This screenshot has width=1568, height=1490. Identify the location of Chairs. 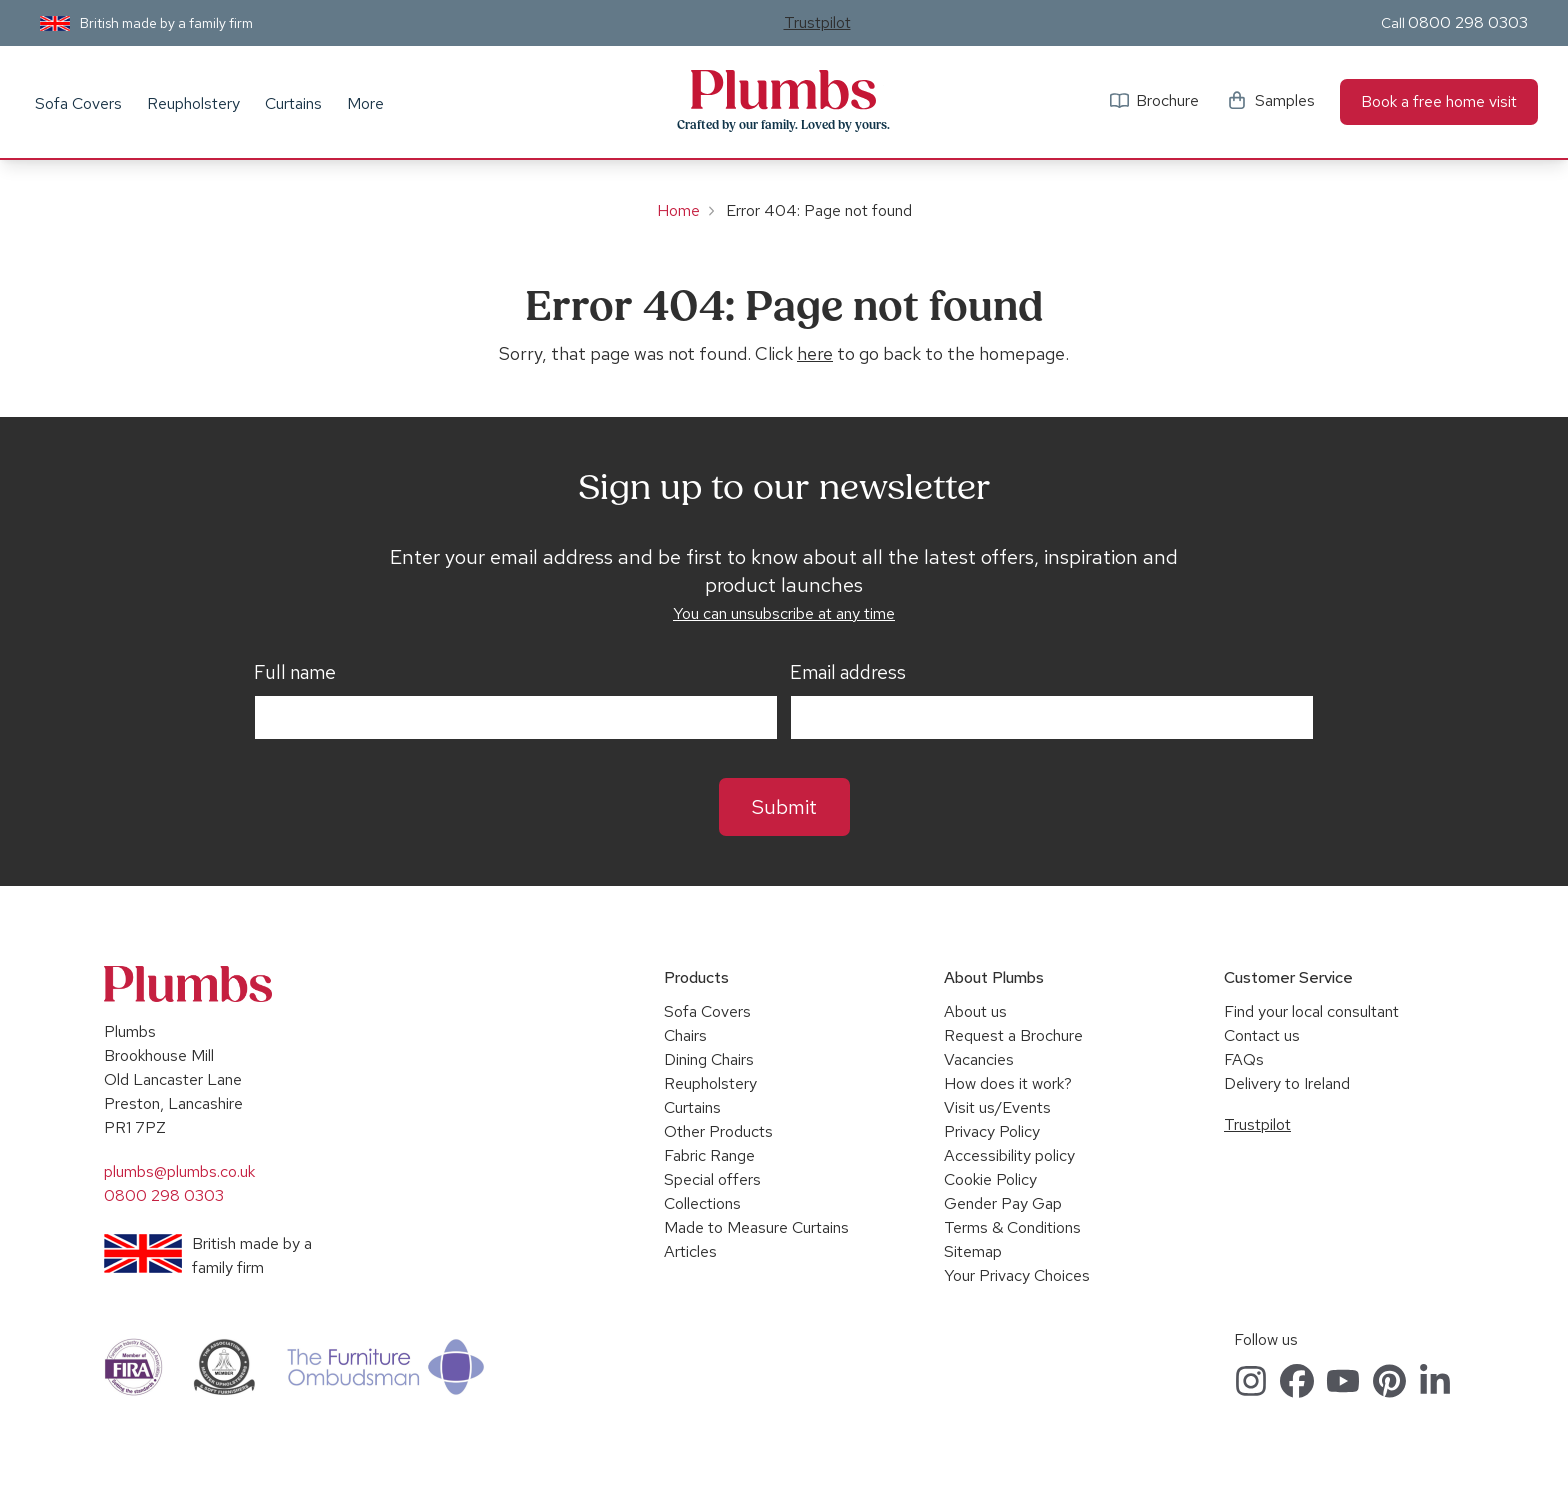
(685, 1035).